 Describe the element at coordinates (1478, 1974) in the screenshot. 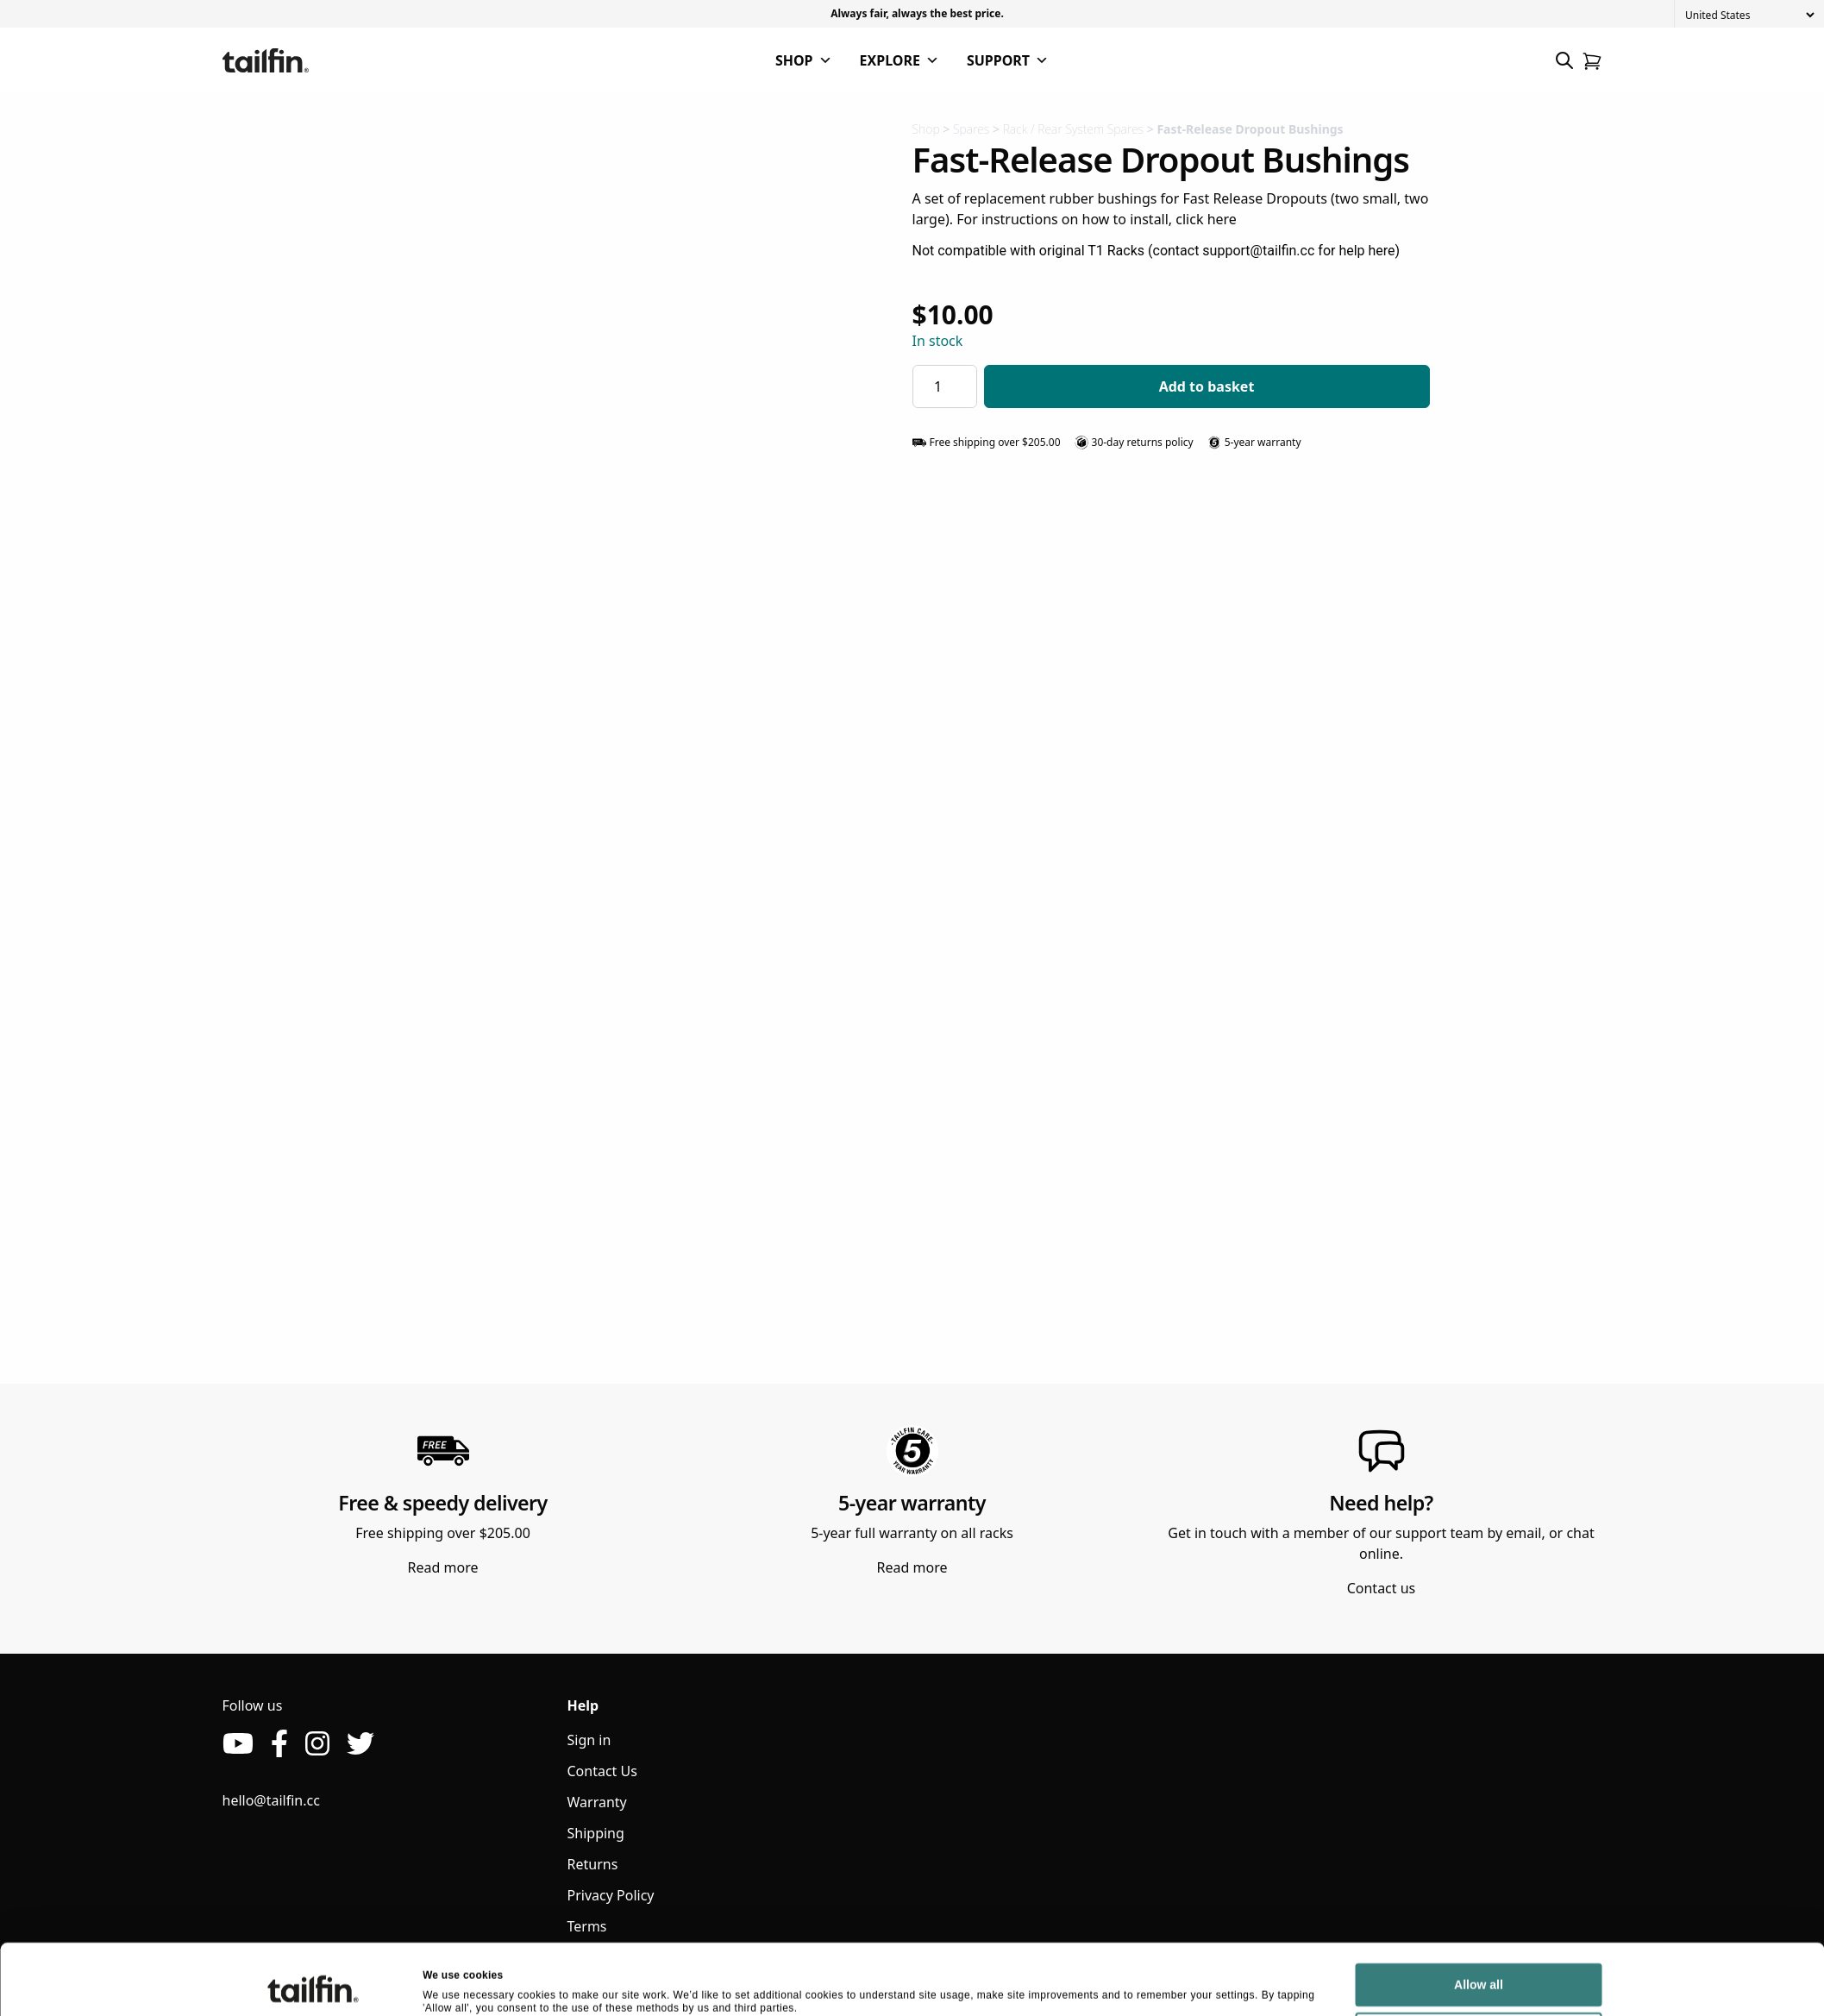

I see `Deny` at that location.